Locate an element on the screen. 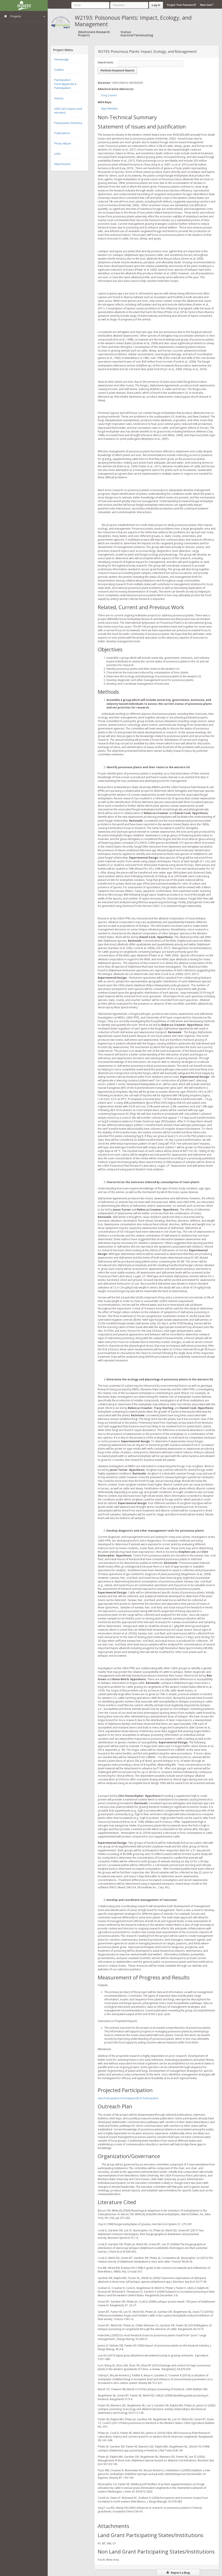 The image size is (222, 2576). SAES-422 (report and minutes) is located at coordinates (68, 111).